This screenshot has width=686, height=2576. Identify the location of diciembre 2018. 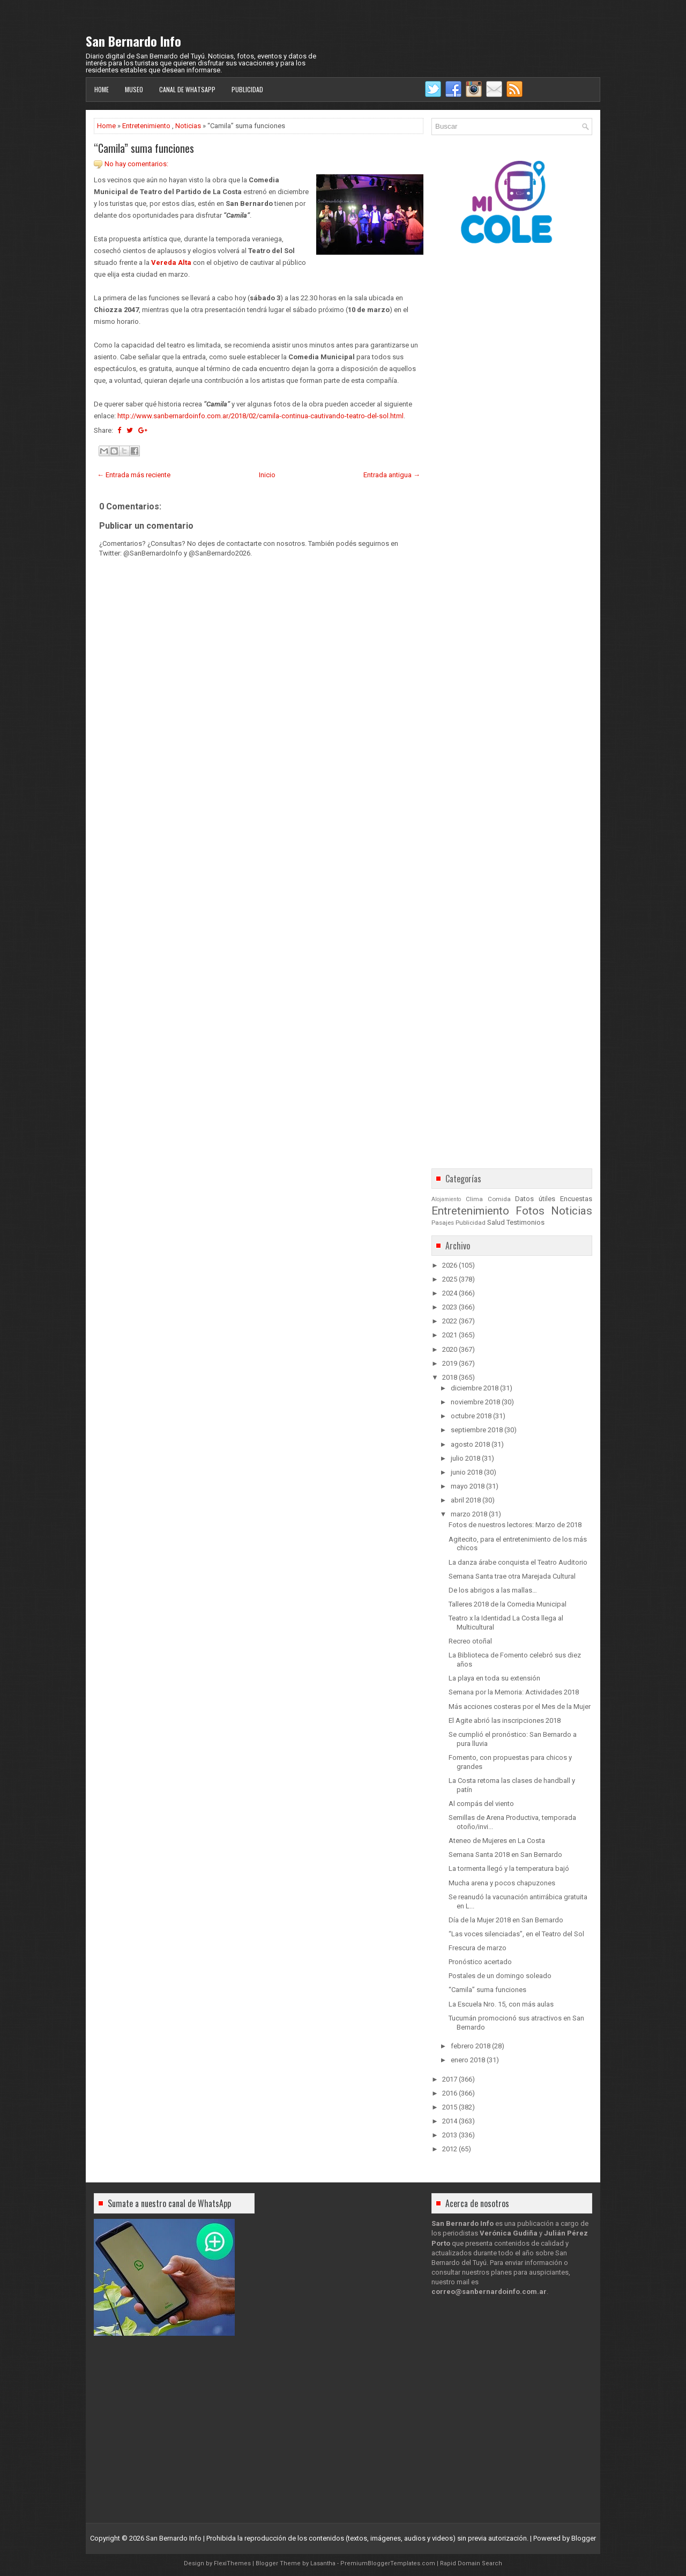
(474, 1388).